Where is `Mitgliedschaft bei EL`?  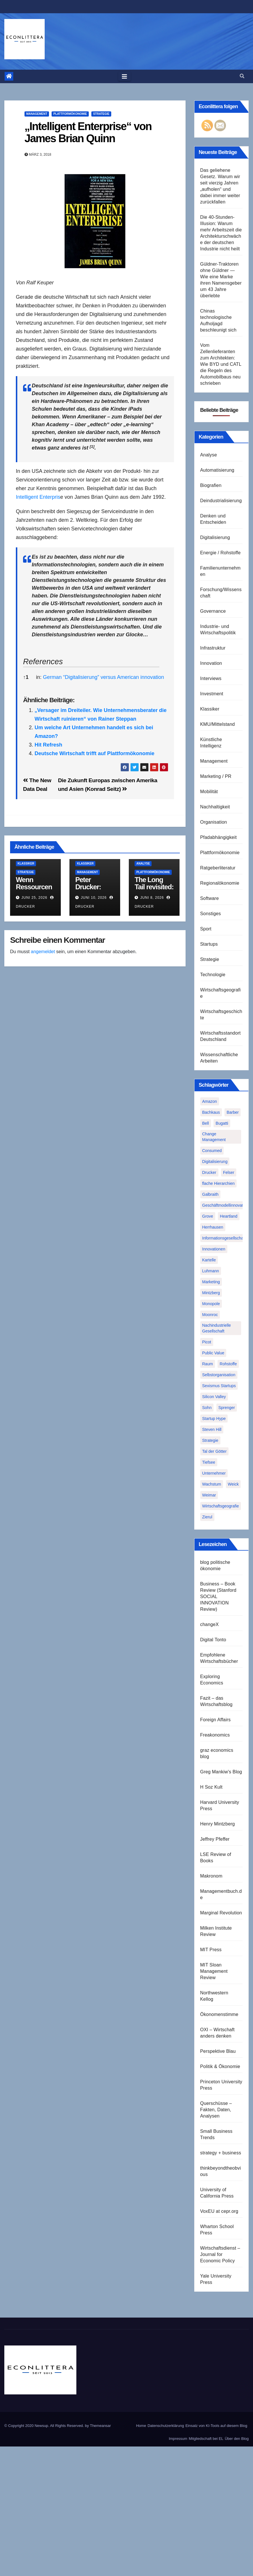
Mitgliedschaft bei EL is located at coordinates (206, 2438).